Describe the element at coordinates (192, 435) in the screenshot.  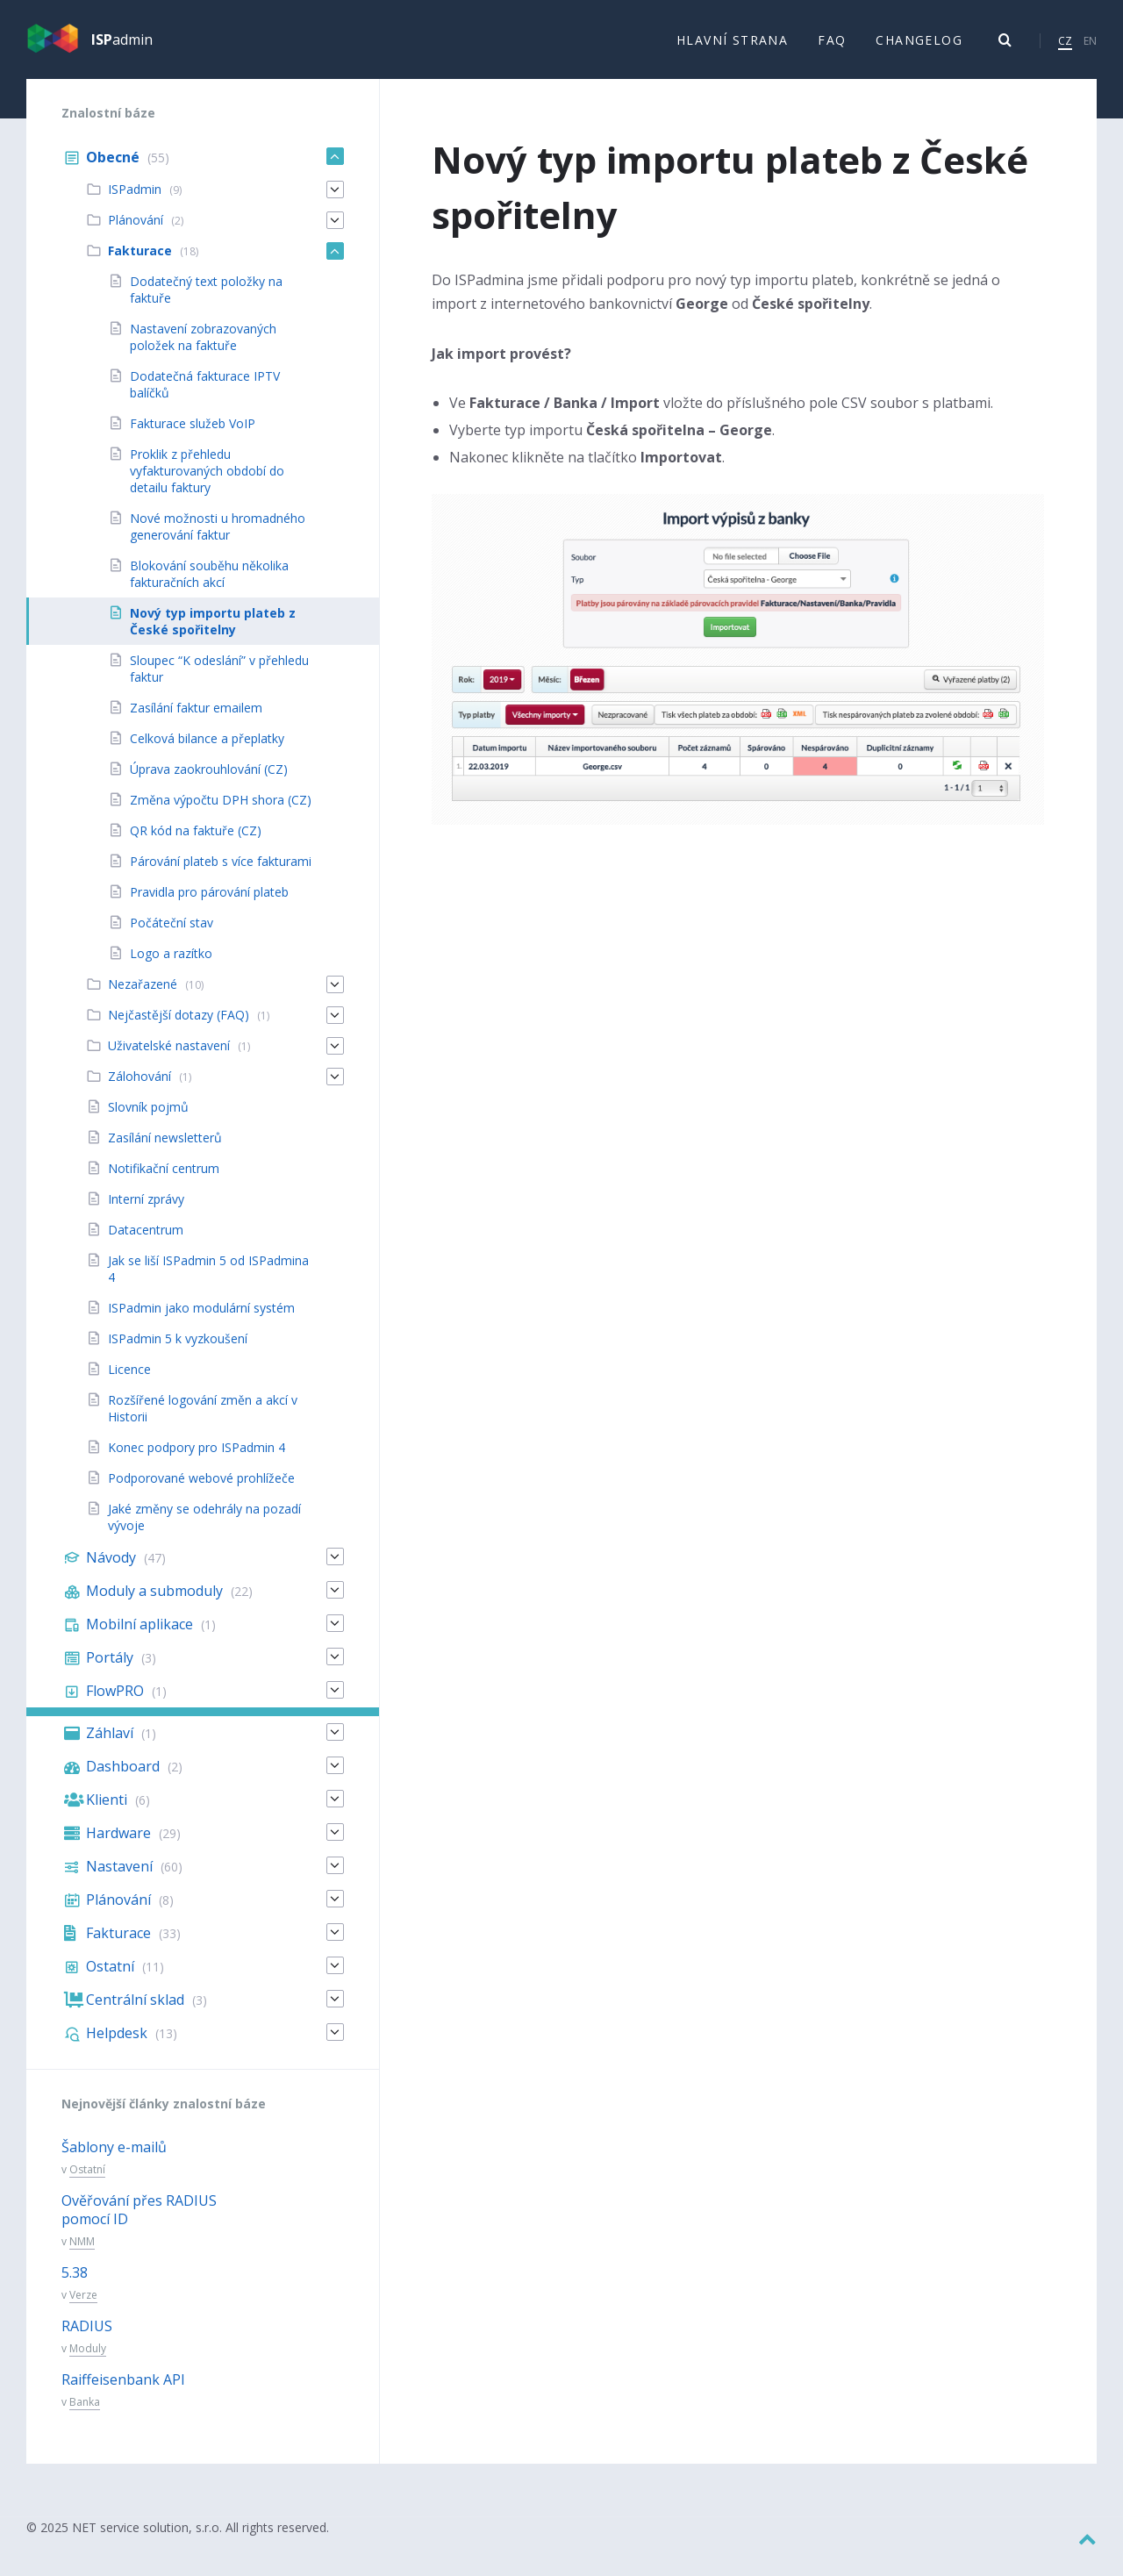
I see `Fakturace služeb VoIP [menuitem]` at that location.